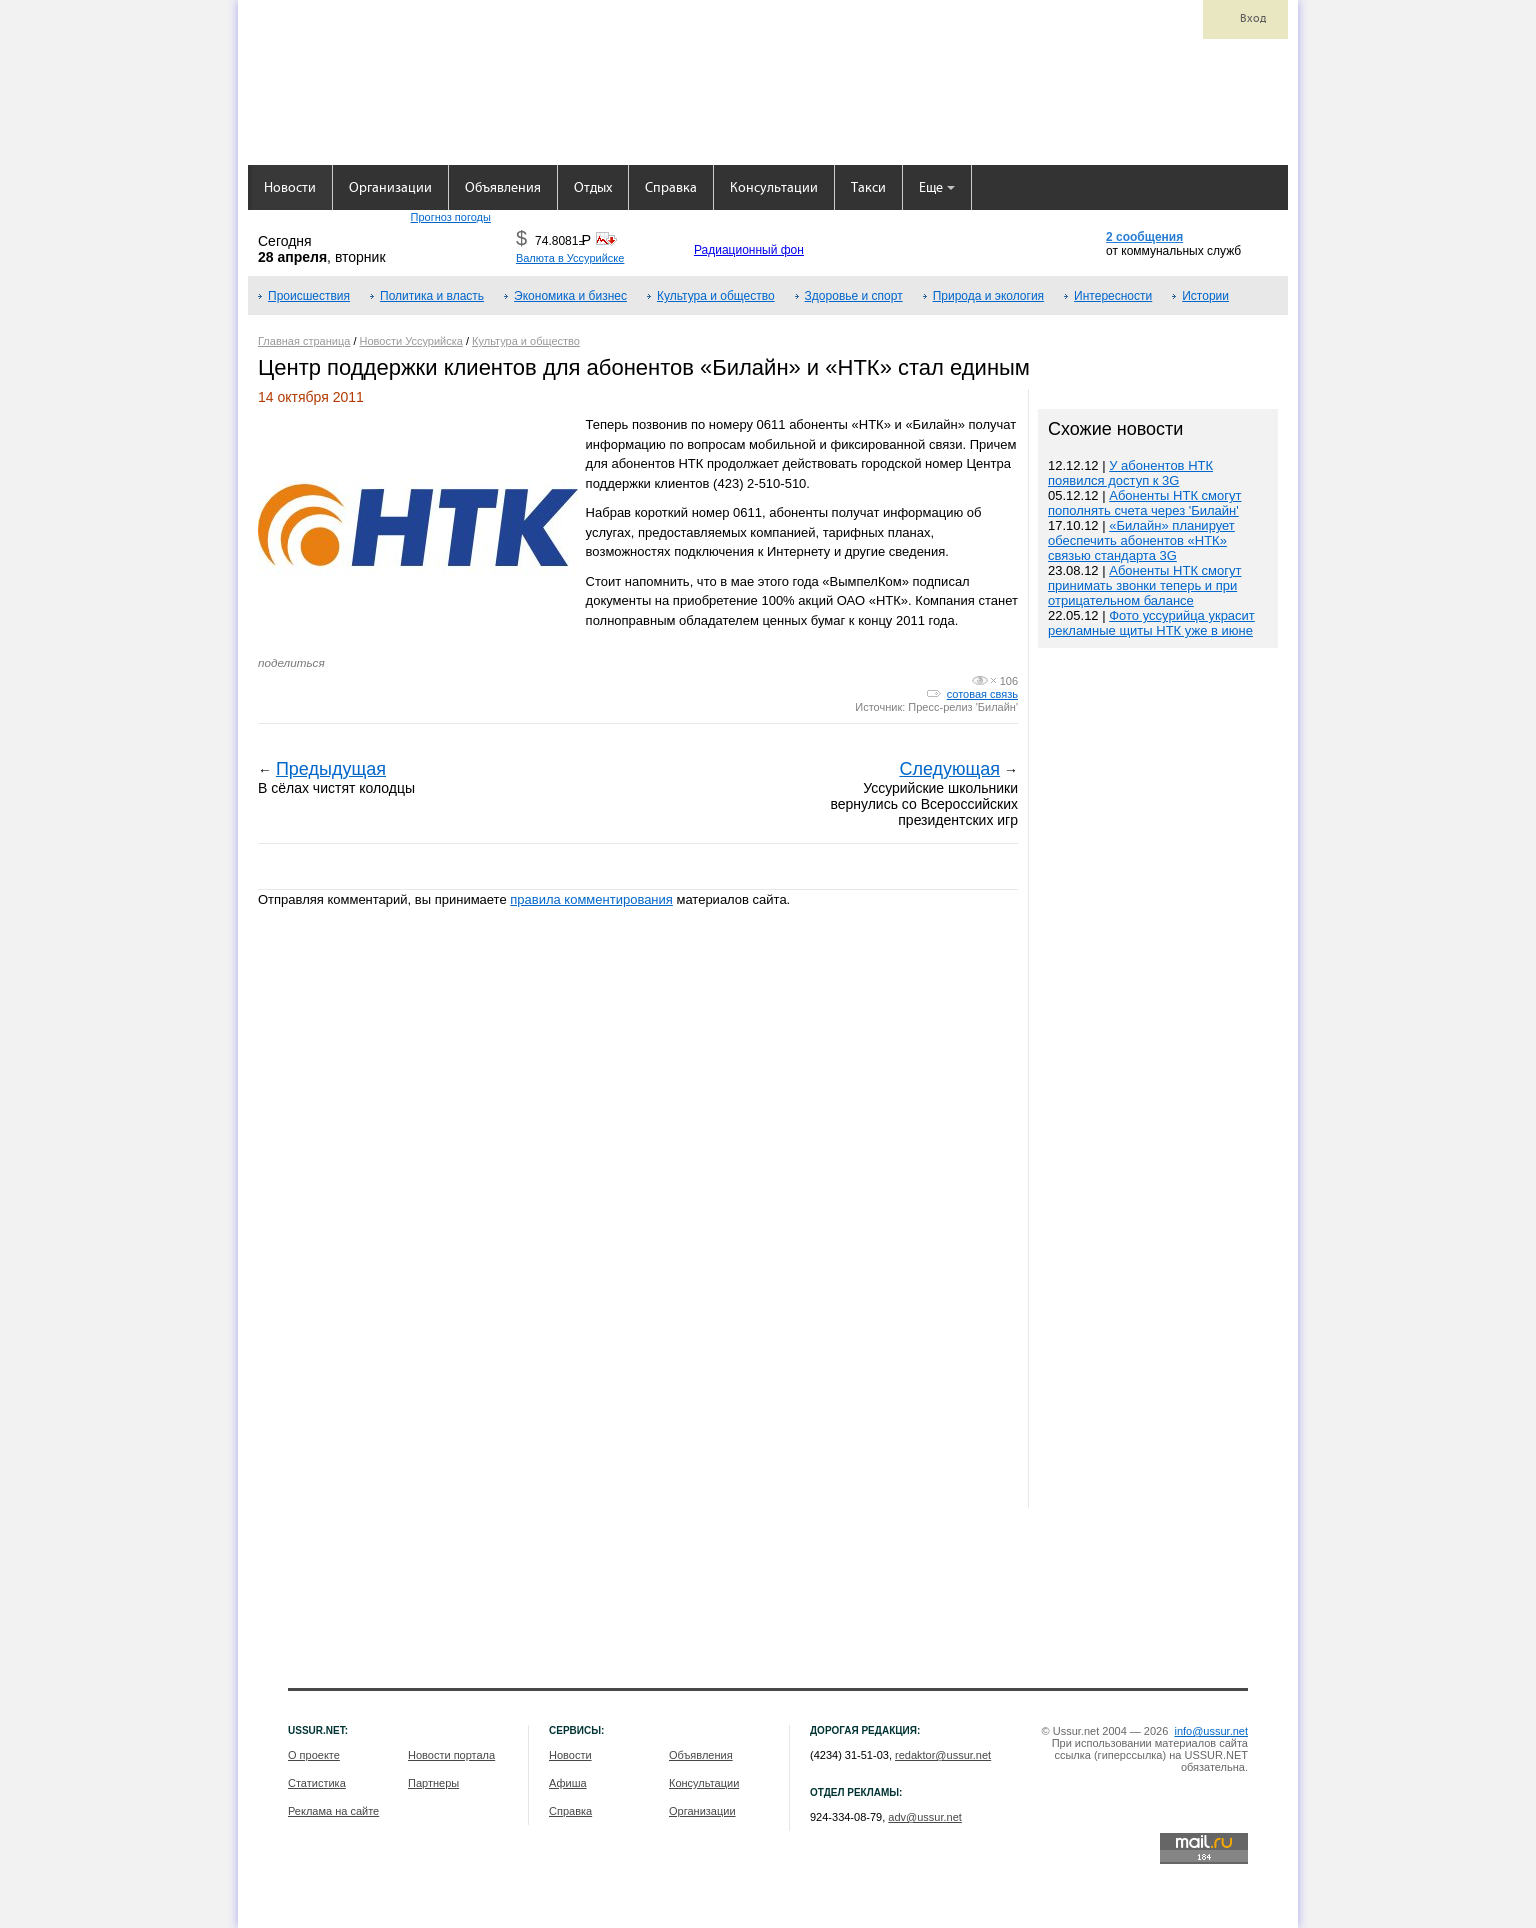 The width and height of the screenshot is (1536, 1928). Describe the element at coordinates (943, 1755) in the screenshot. I see `redaktor@ussur.net` at that location.